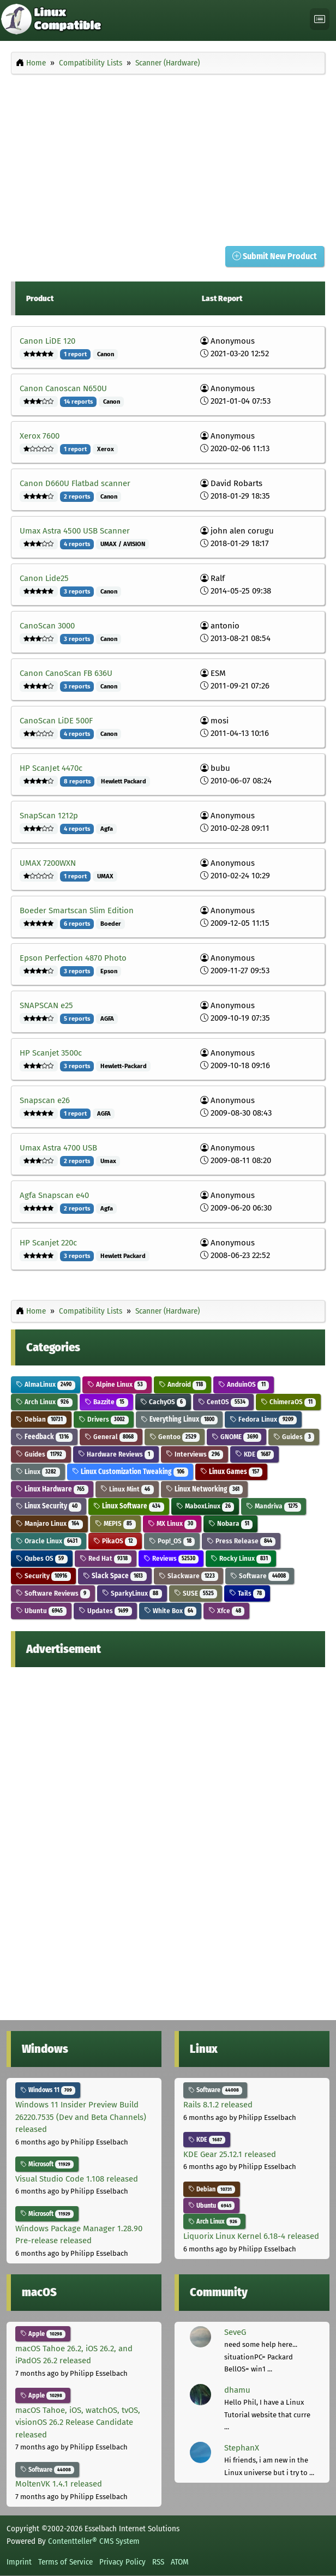  I want to click on Software, so click(259, 1576).